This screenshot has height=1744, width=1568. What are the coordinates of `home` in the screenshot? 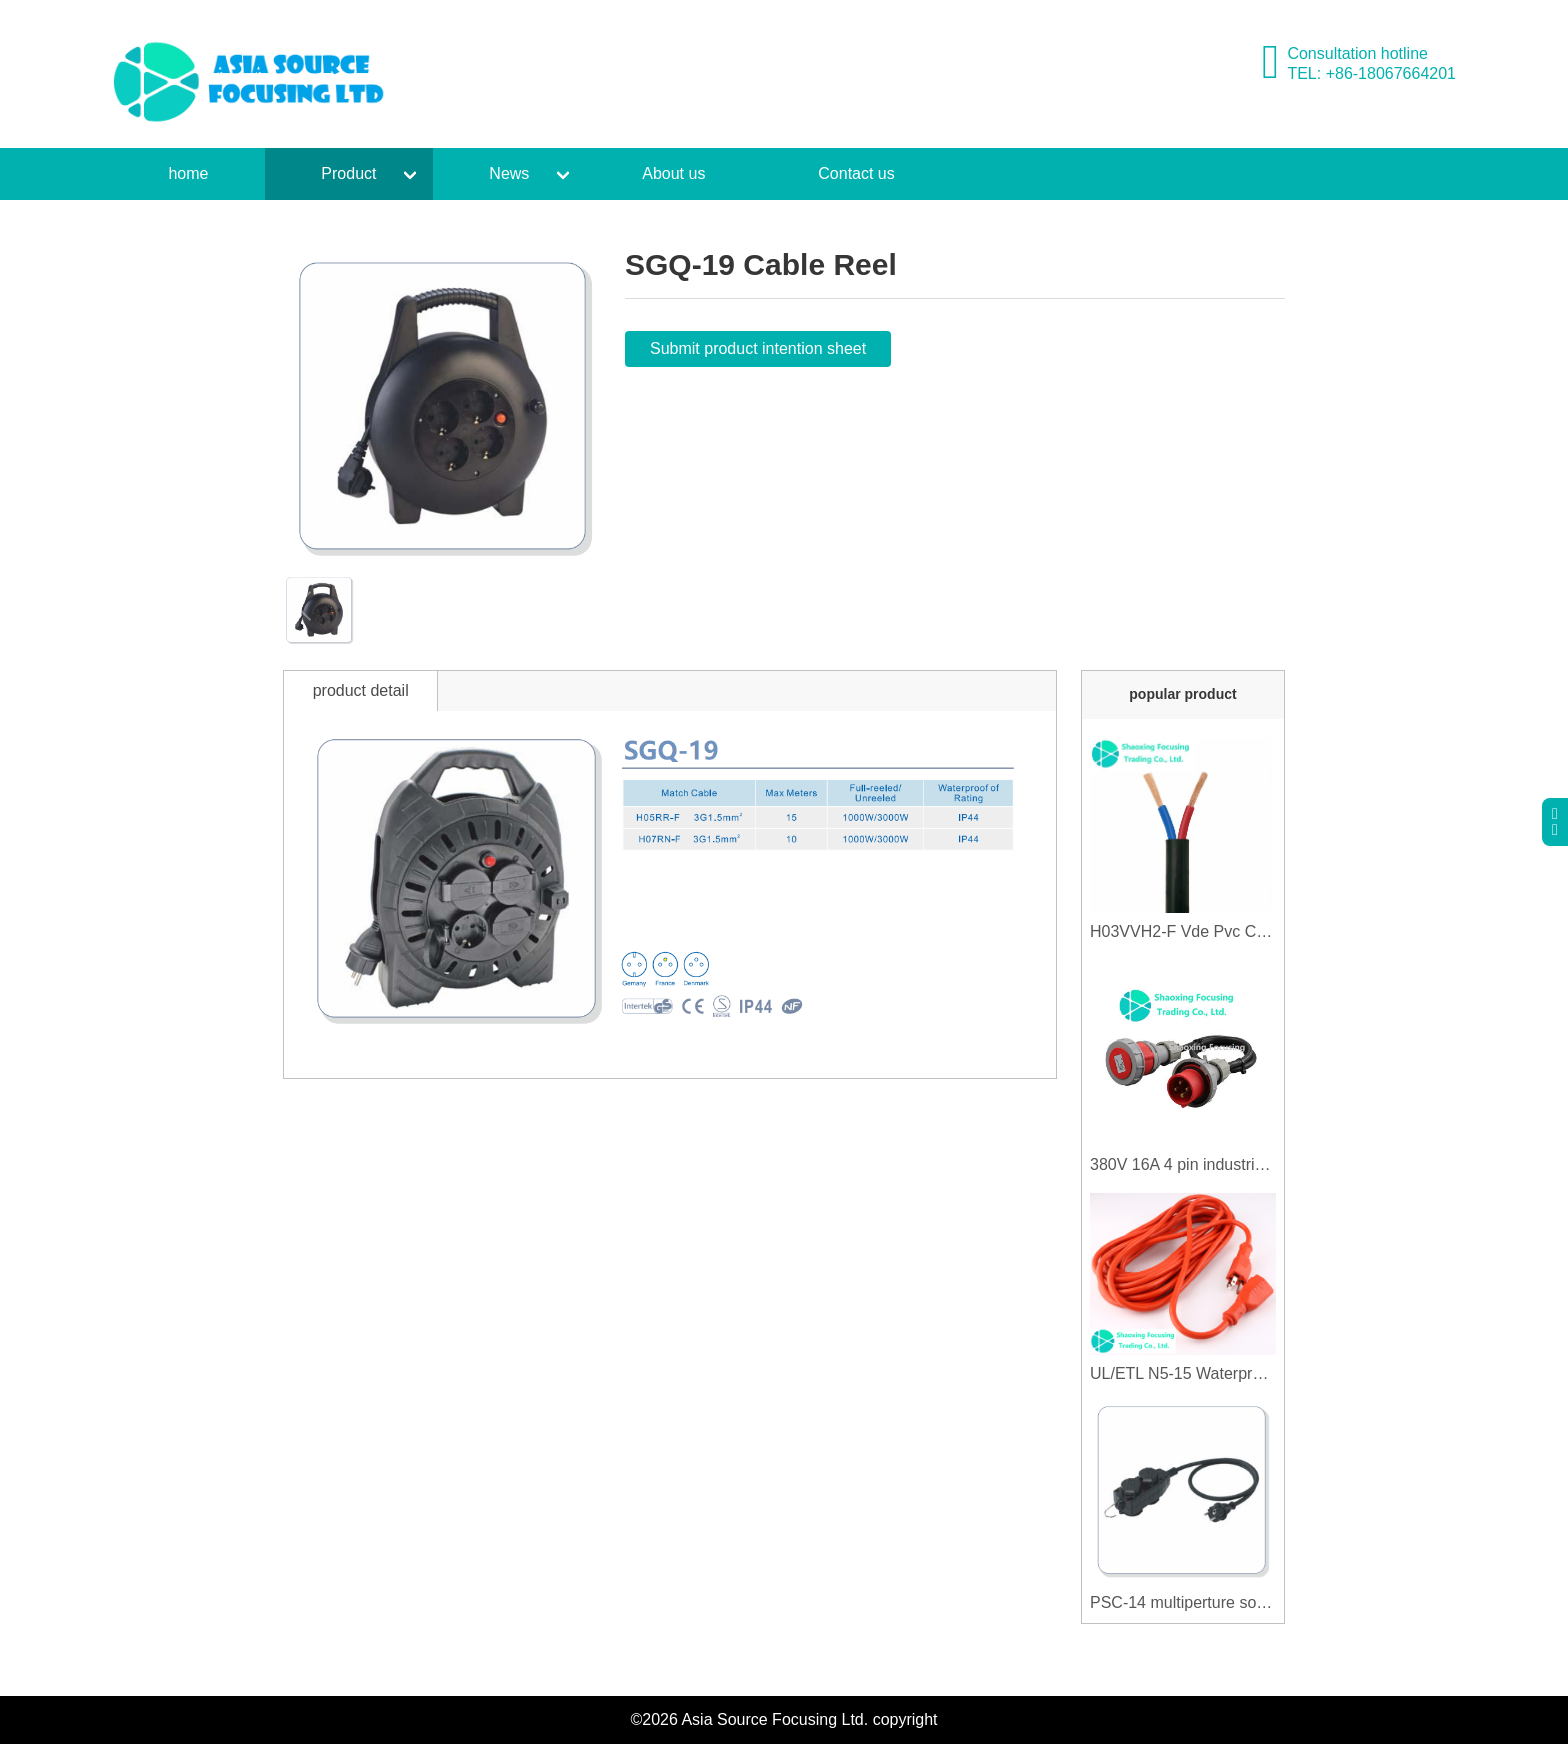 It's located at (188, 173).